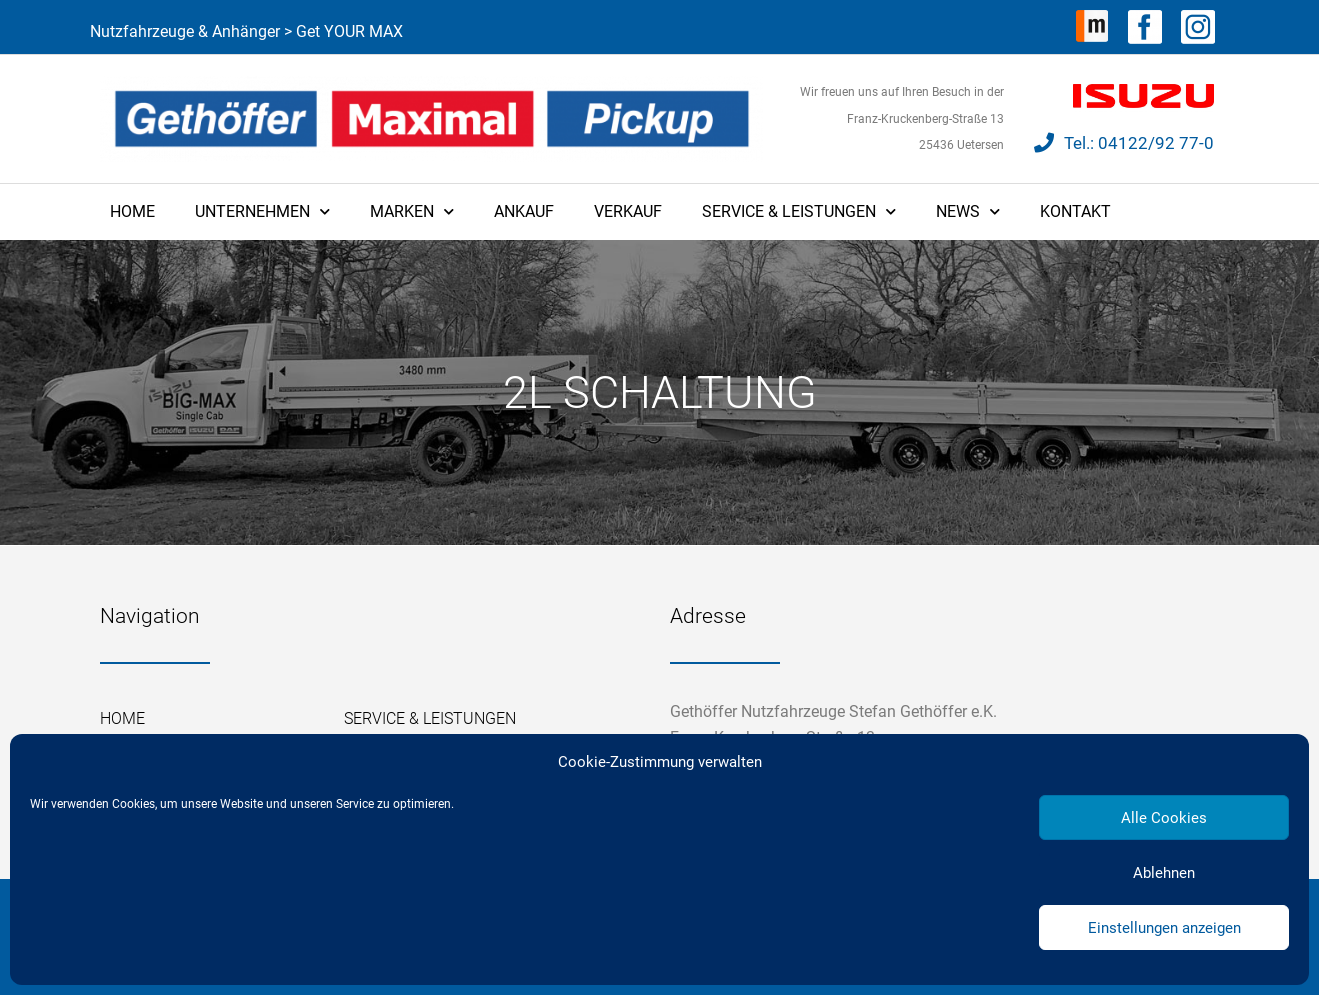 The width and height of the screenshot is (1319, 995). I want to click on Unternehmen, so click(262, 211).